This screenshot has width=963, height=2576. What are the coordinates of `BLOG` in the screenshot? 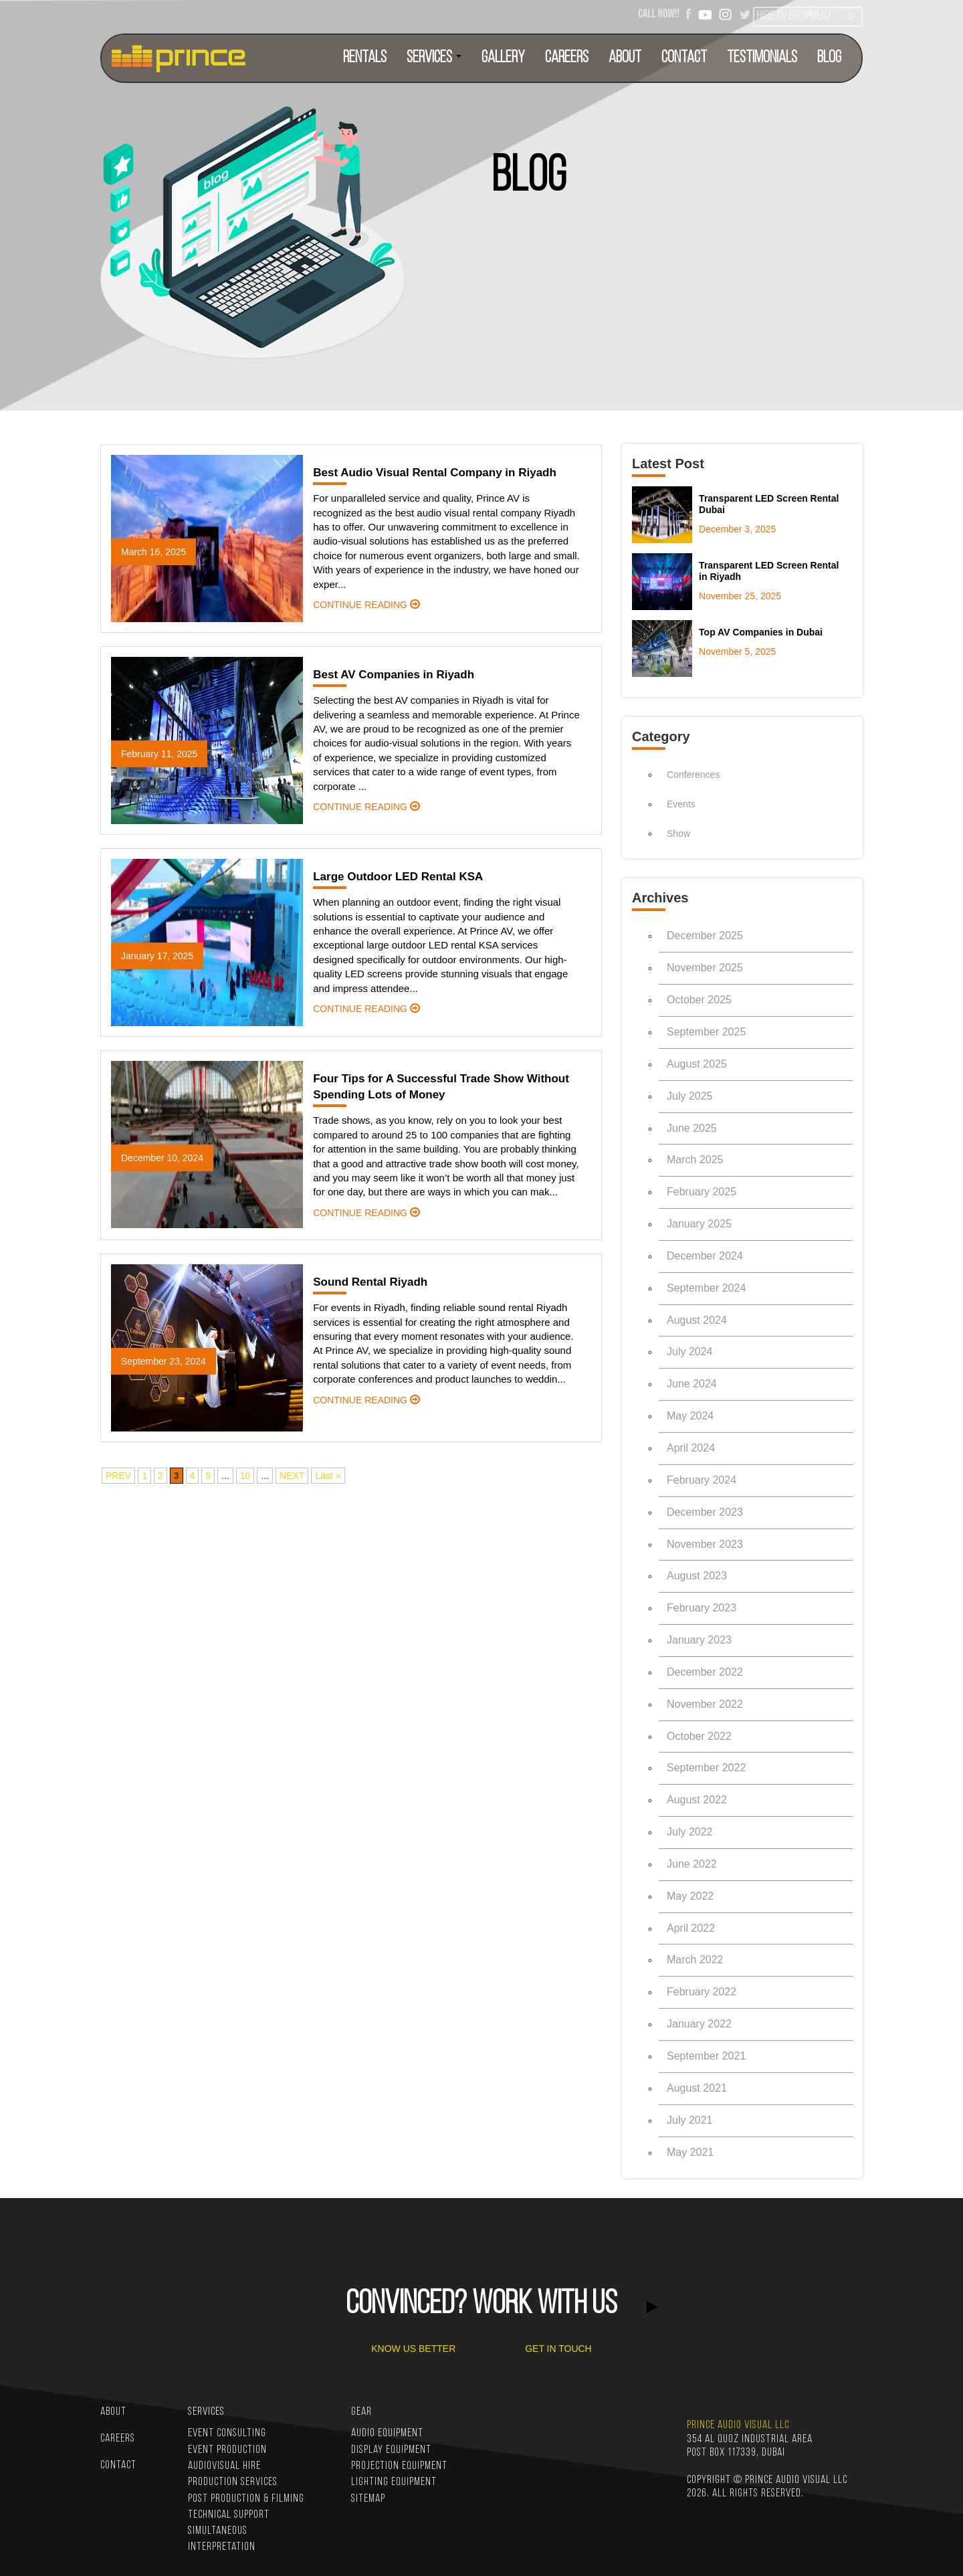 It's located at (829, 57).